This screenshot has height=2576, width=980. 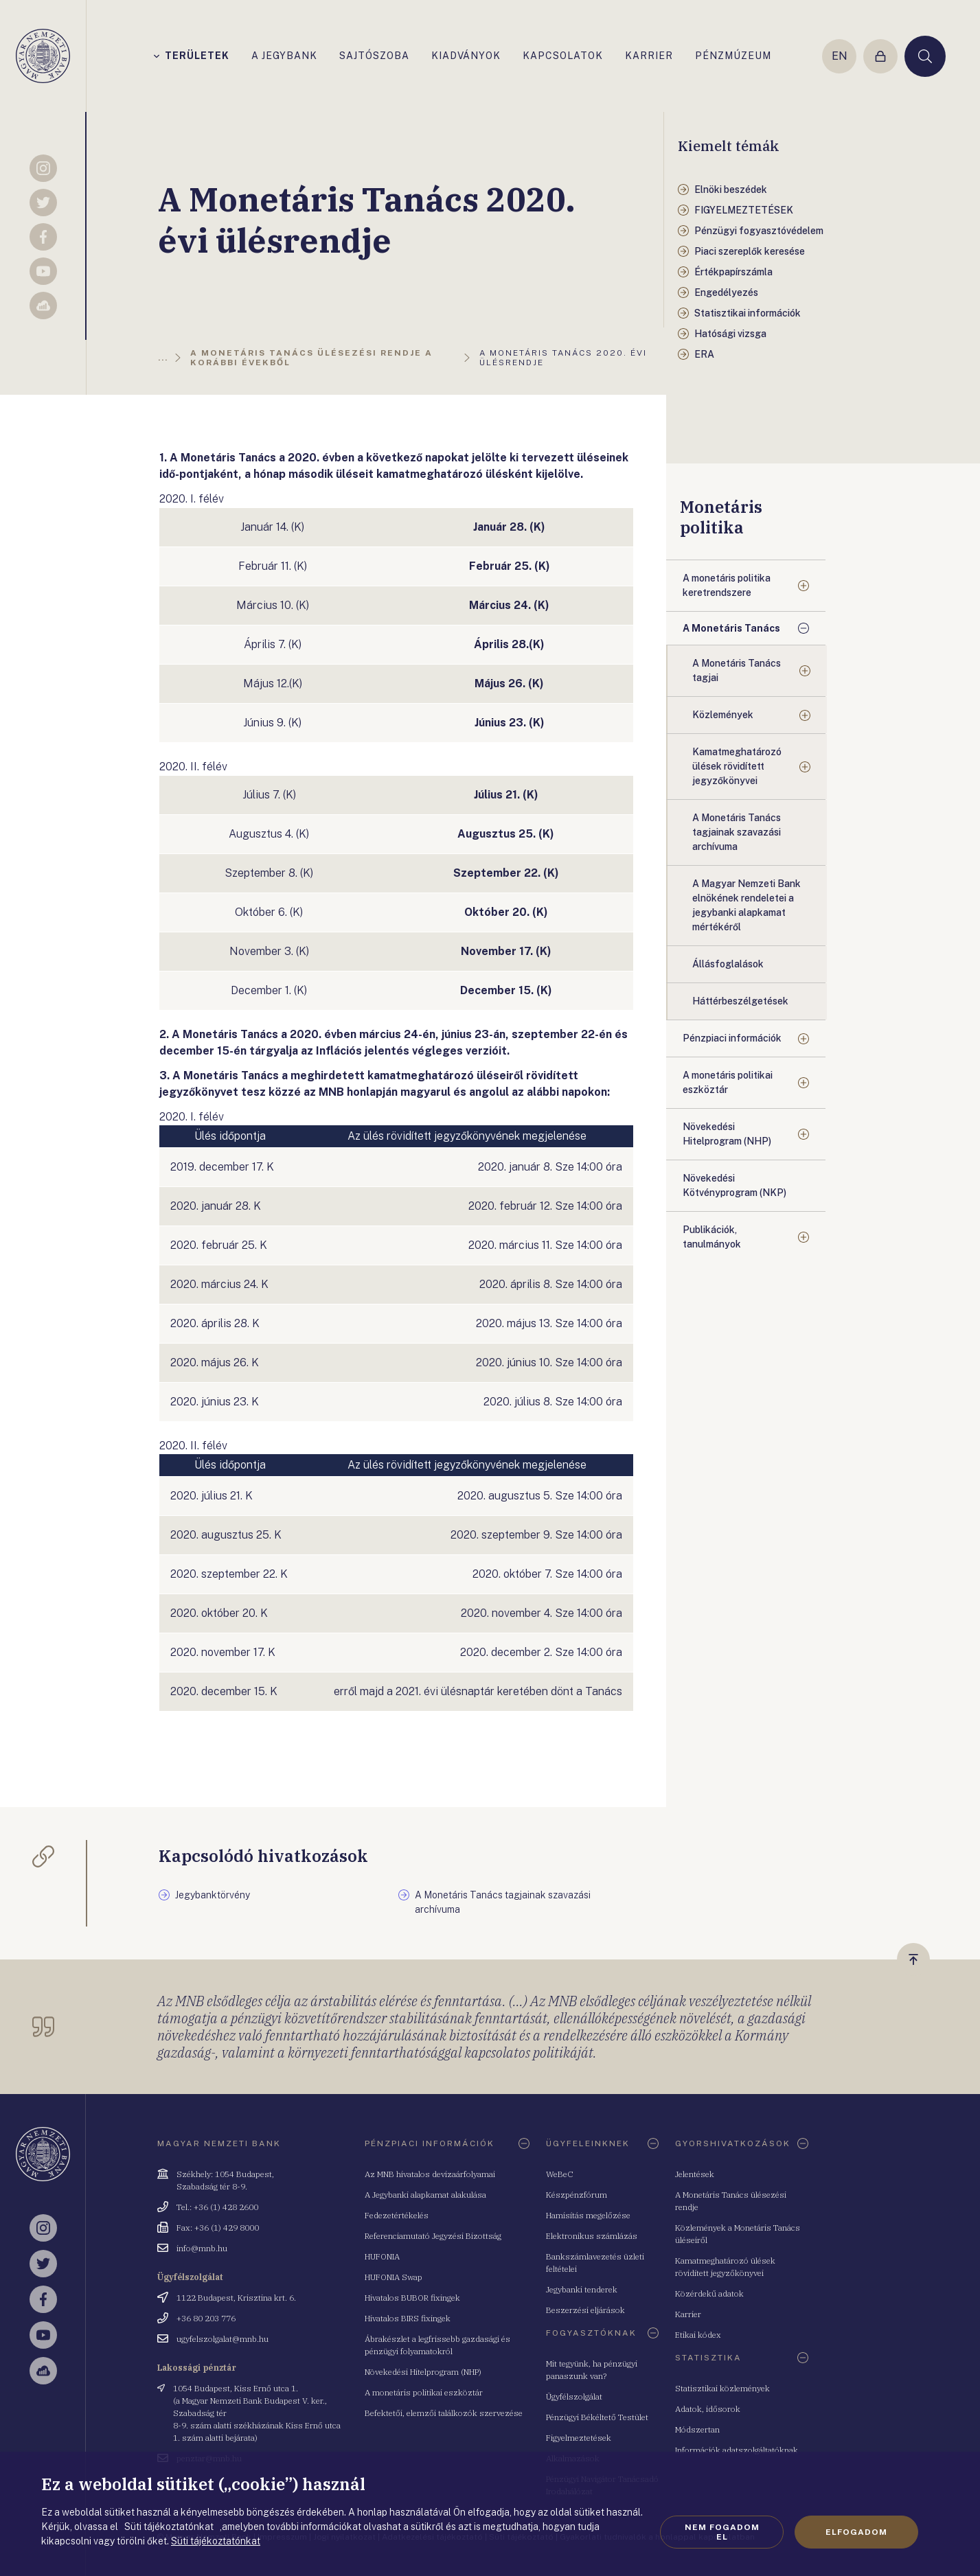 I want to click on Figyelmeztetések, so click(x=578, y=2438).